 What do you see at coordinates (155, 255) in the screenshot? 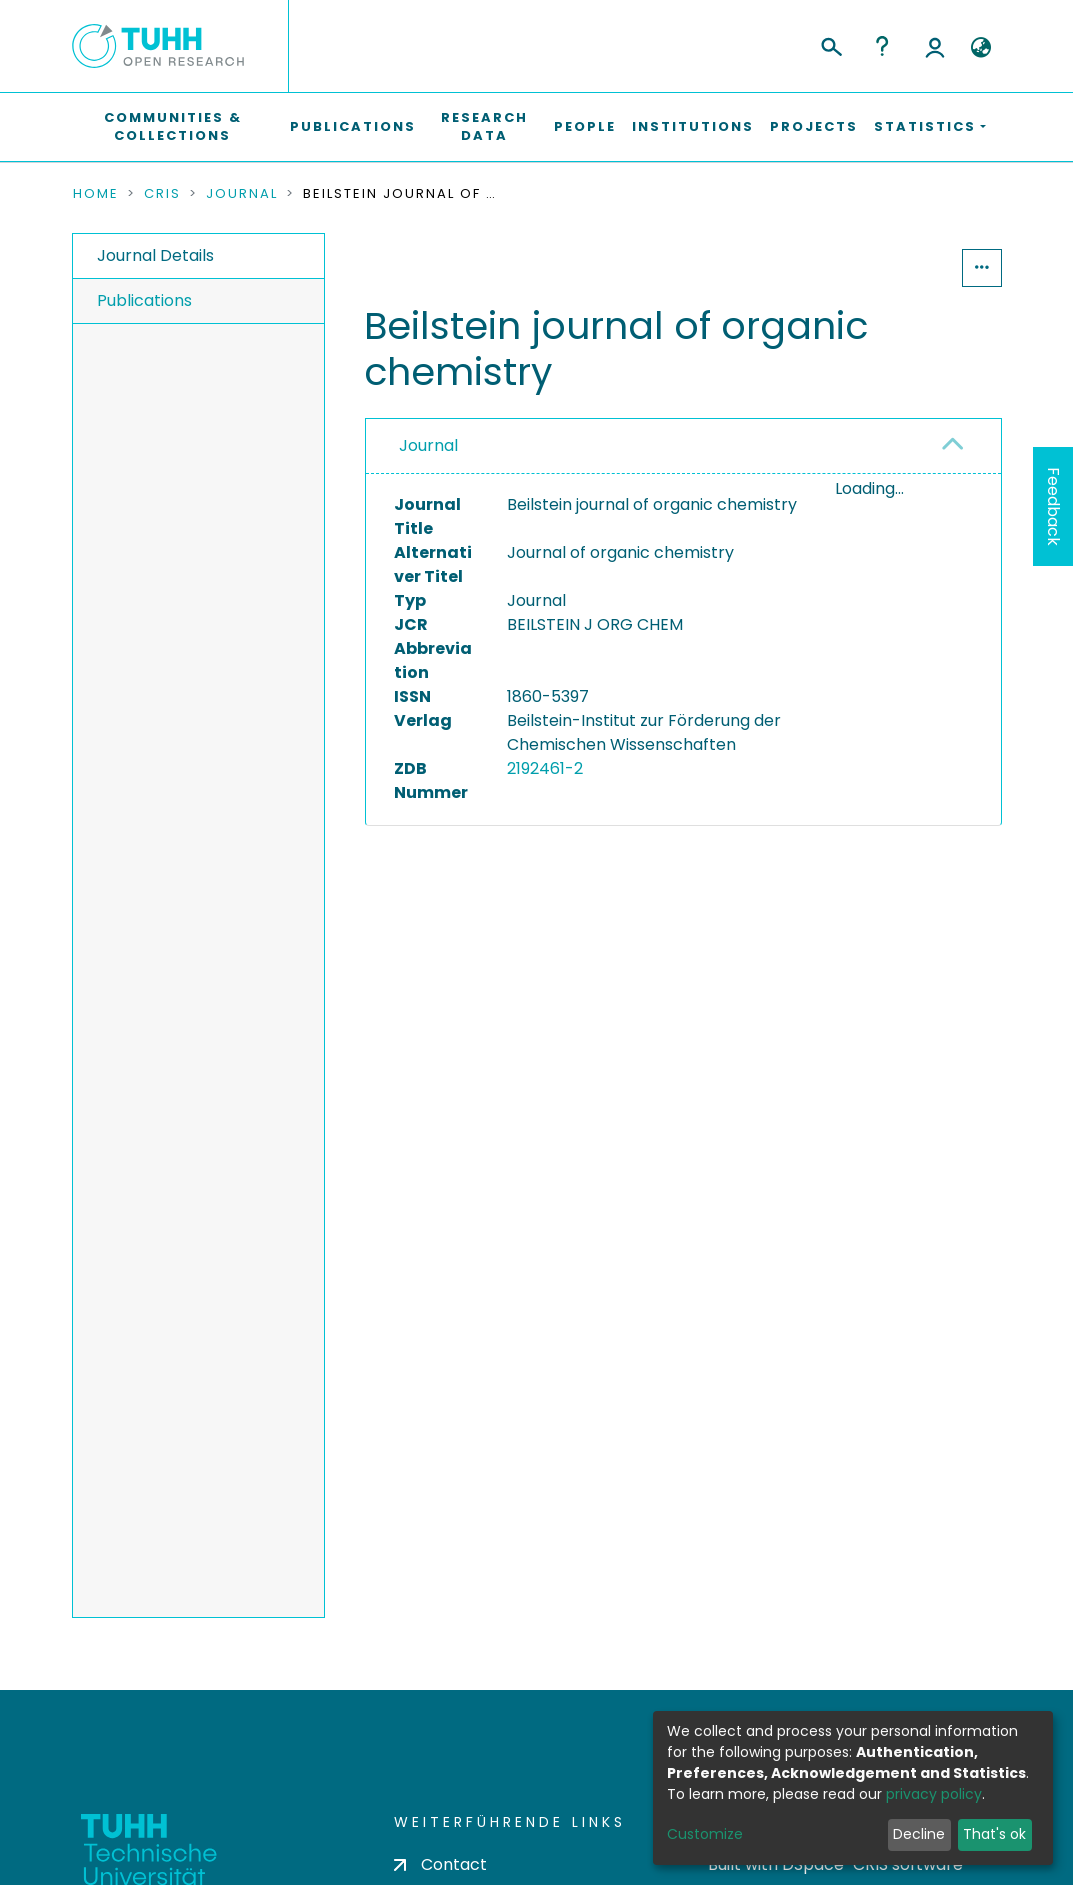
I see `Journal Details` at bounding box center [155, 255].